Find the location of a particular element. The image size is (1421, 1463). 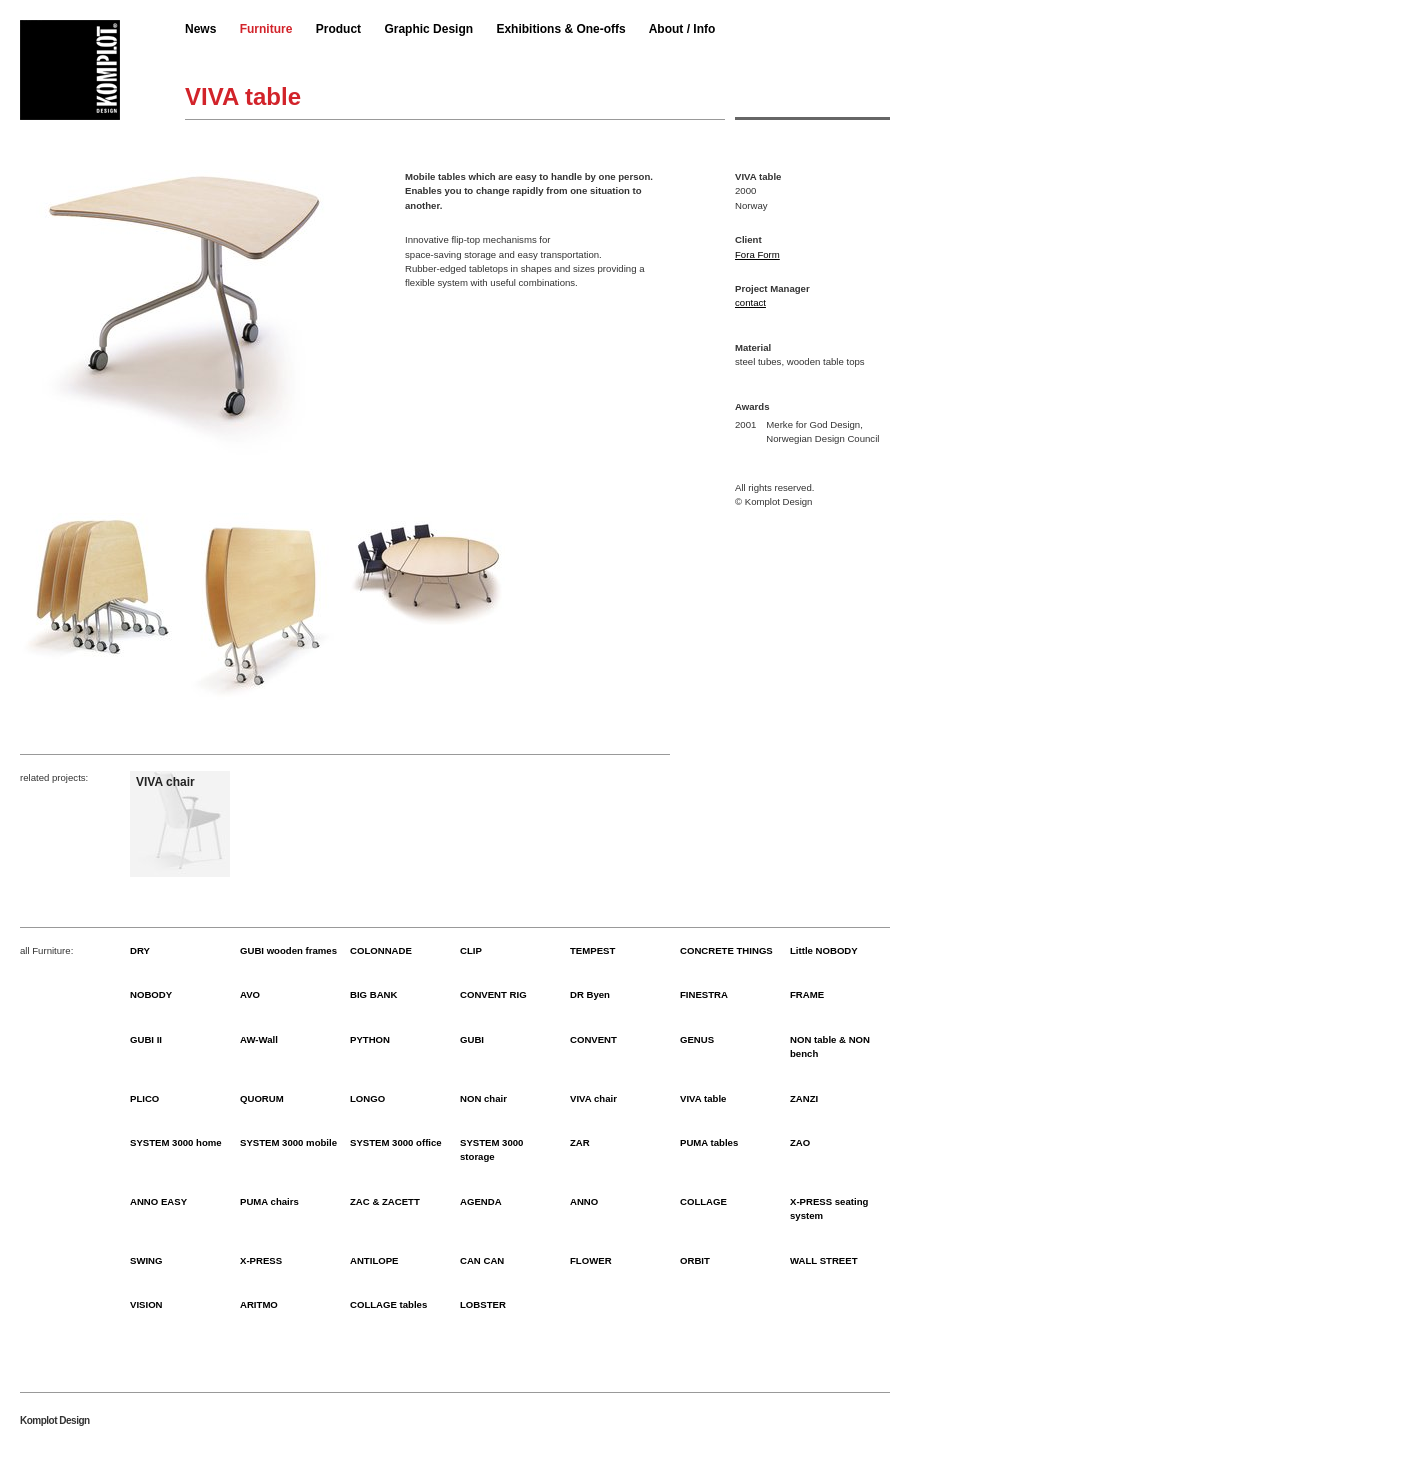

ZAC & ZACETT is located at coordinates (385, 1201).